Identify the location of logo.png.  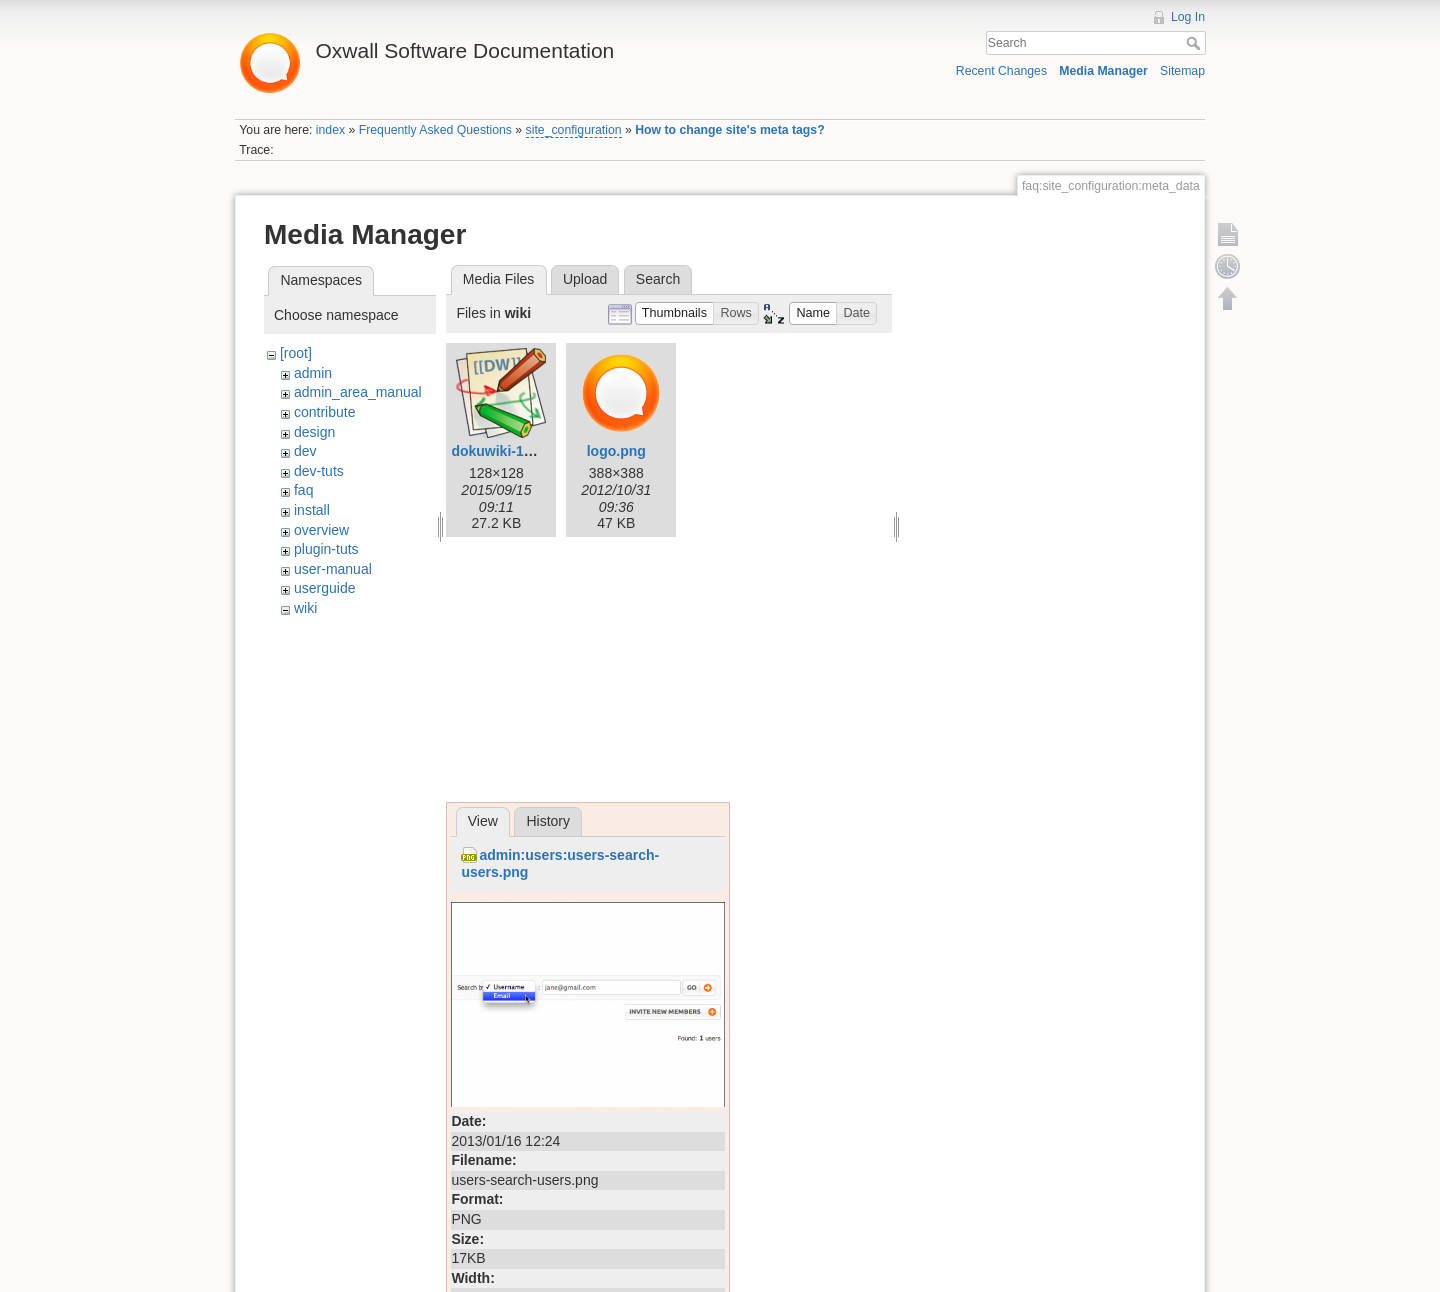
(616, 451).